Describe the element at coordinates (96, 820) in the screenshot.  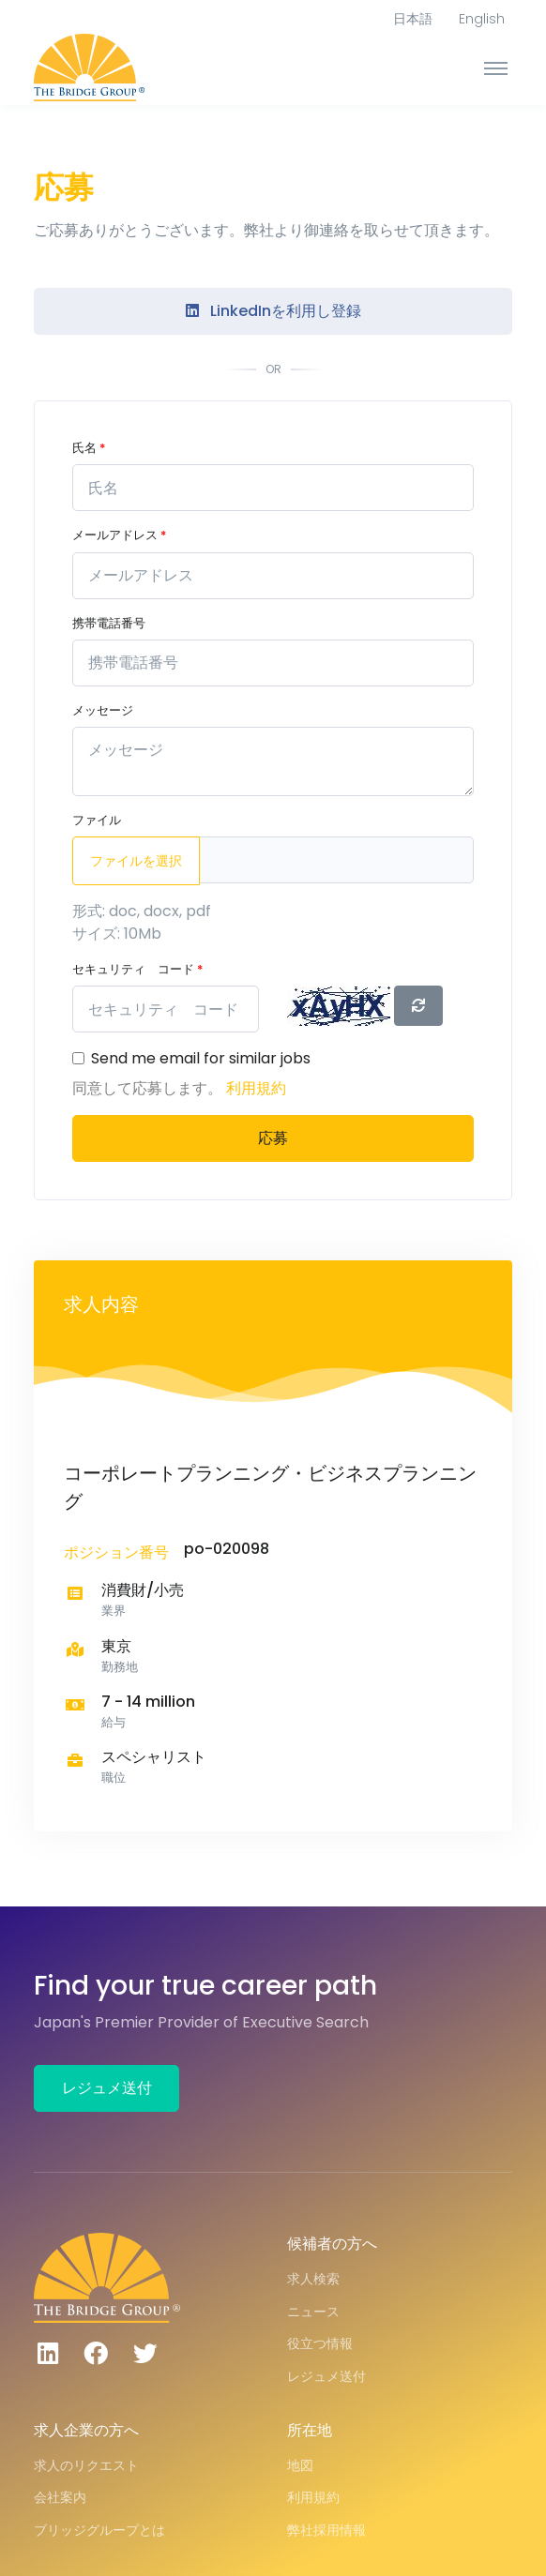
I see `ファイル` at that location.